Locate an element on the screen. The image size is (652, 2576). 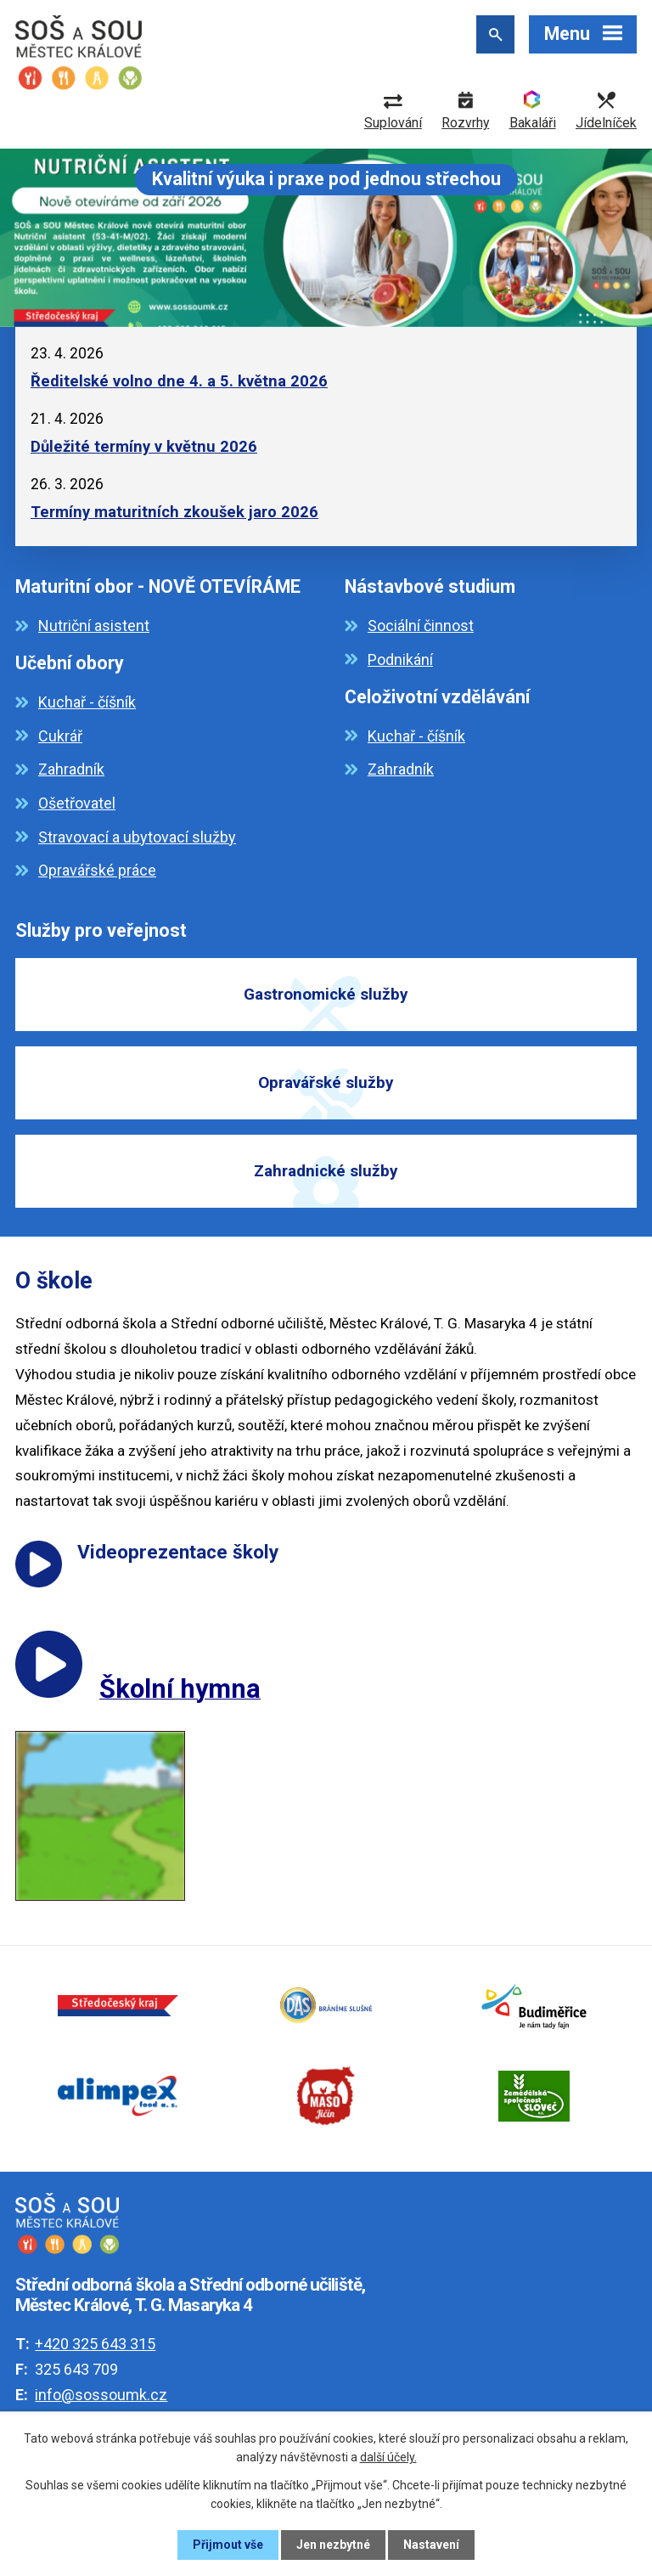
Ošetřovatel is located at coordinates (76, 803).